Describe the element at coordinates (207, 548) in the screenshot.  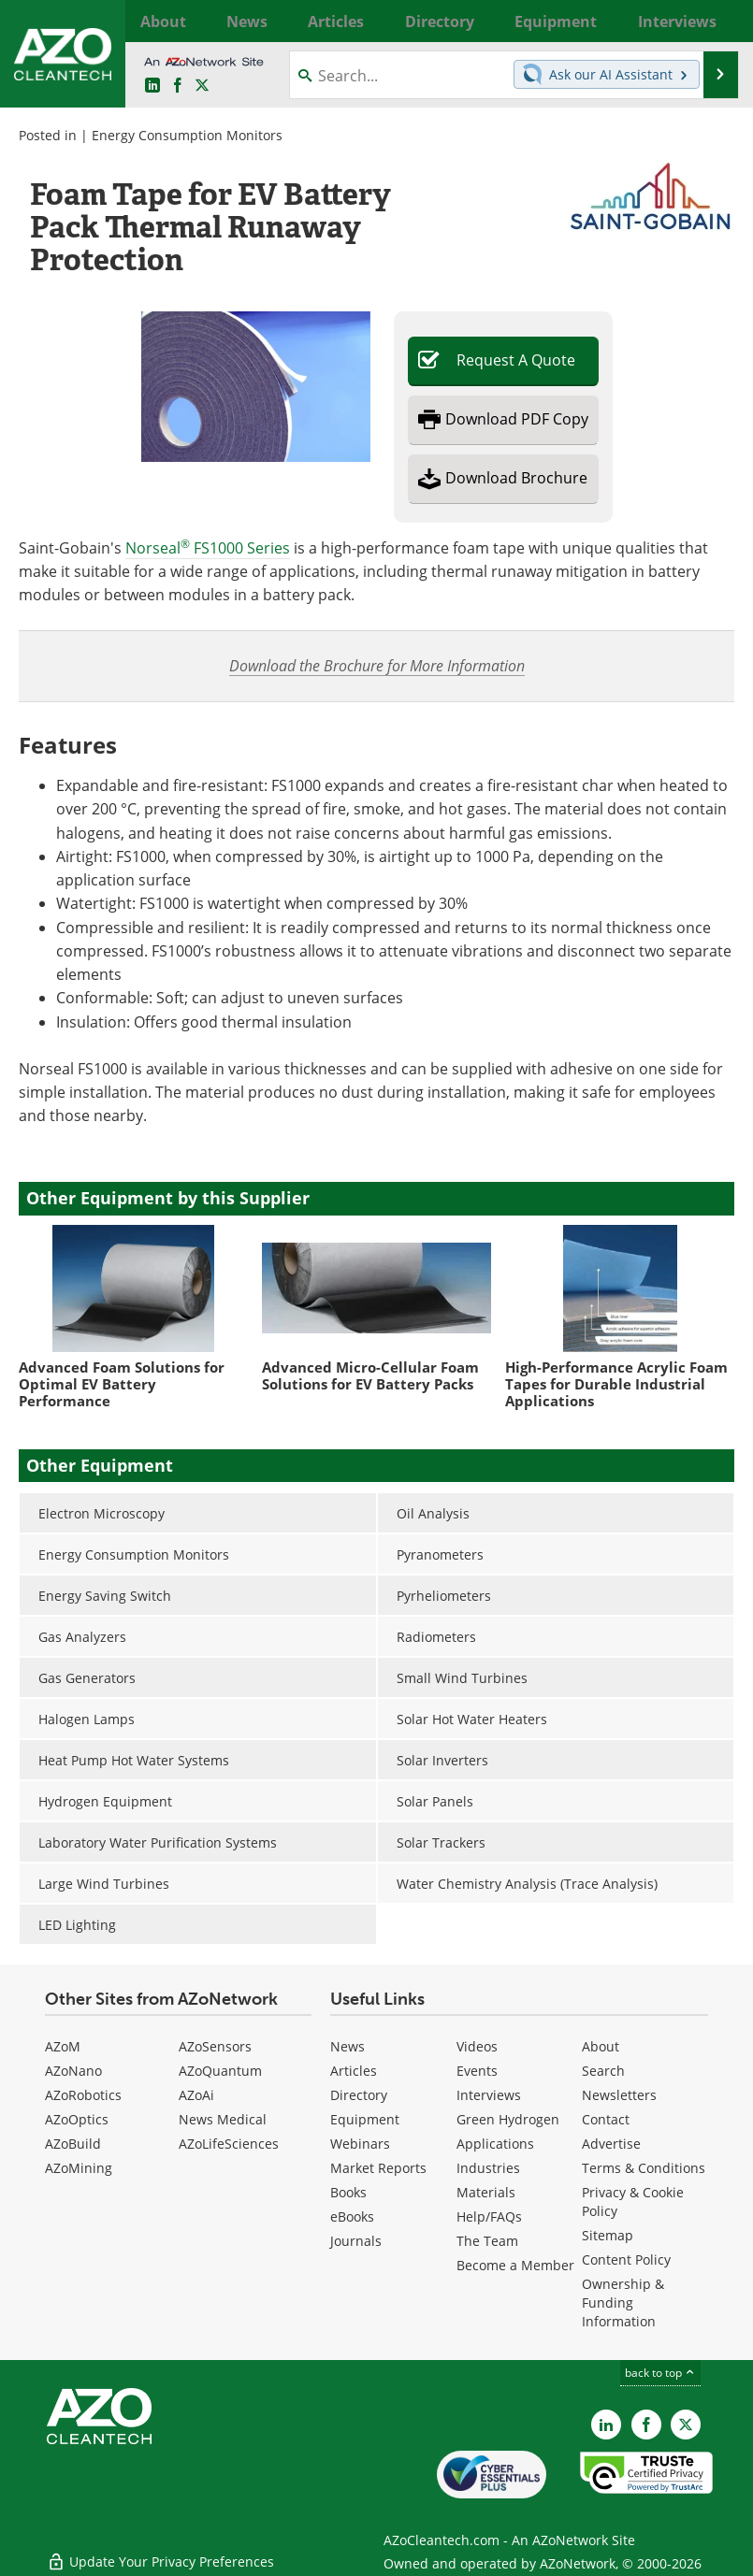
I see `Norseal FS1000 Series` at that location.